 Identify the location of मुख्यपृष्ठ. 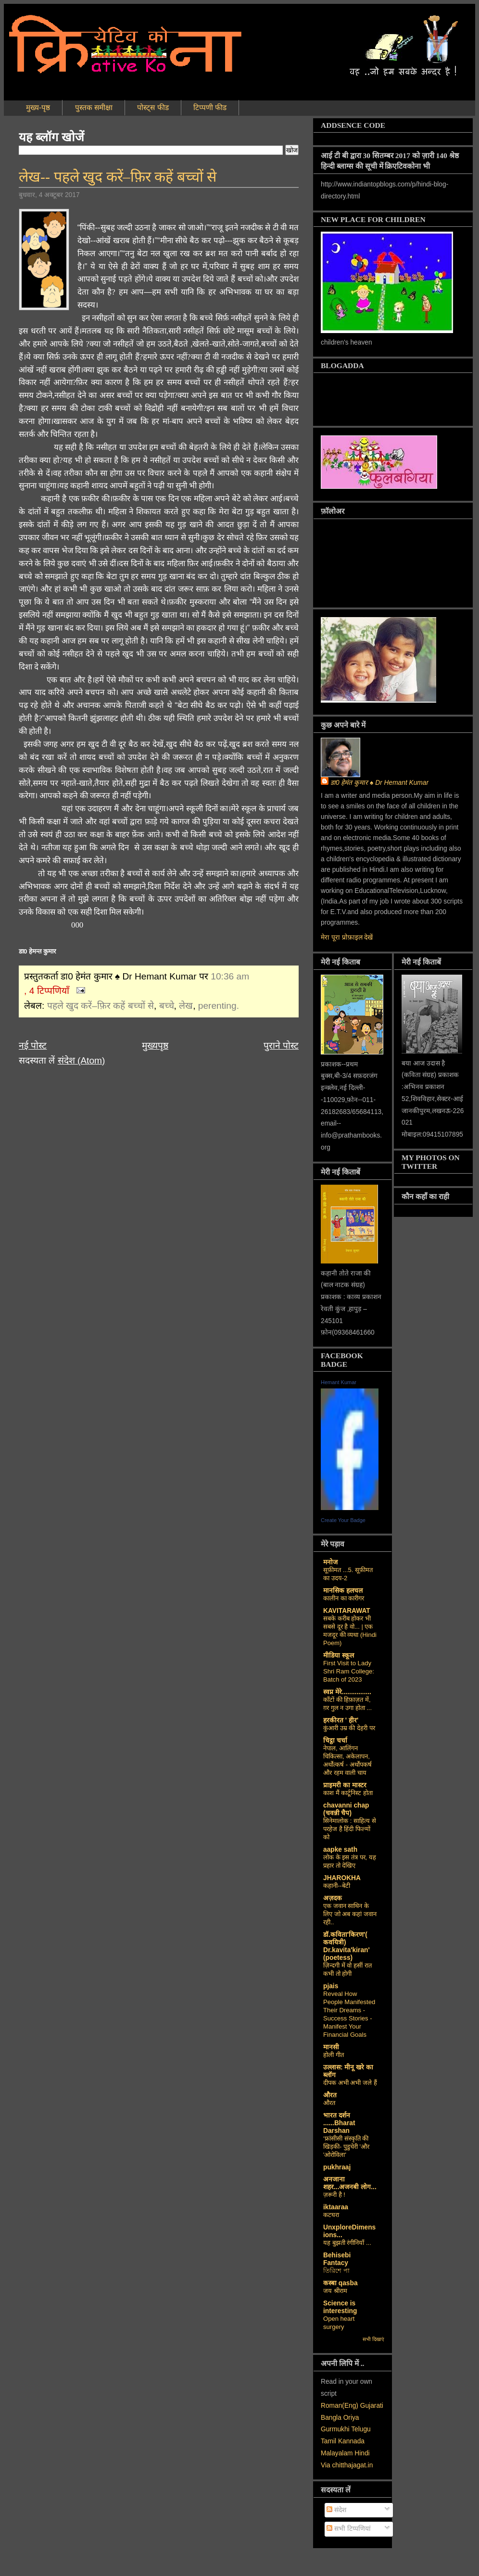
(155, 1045).